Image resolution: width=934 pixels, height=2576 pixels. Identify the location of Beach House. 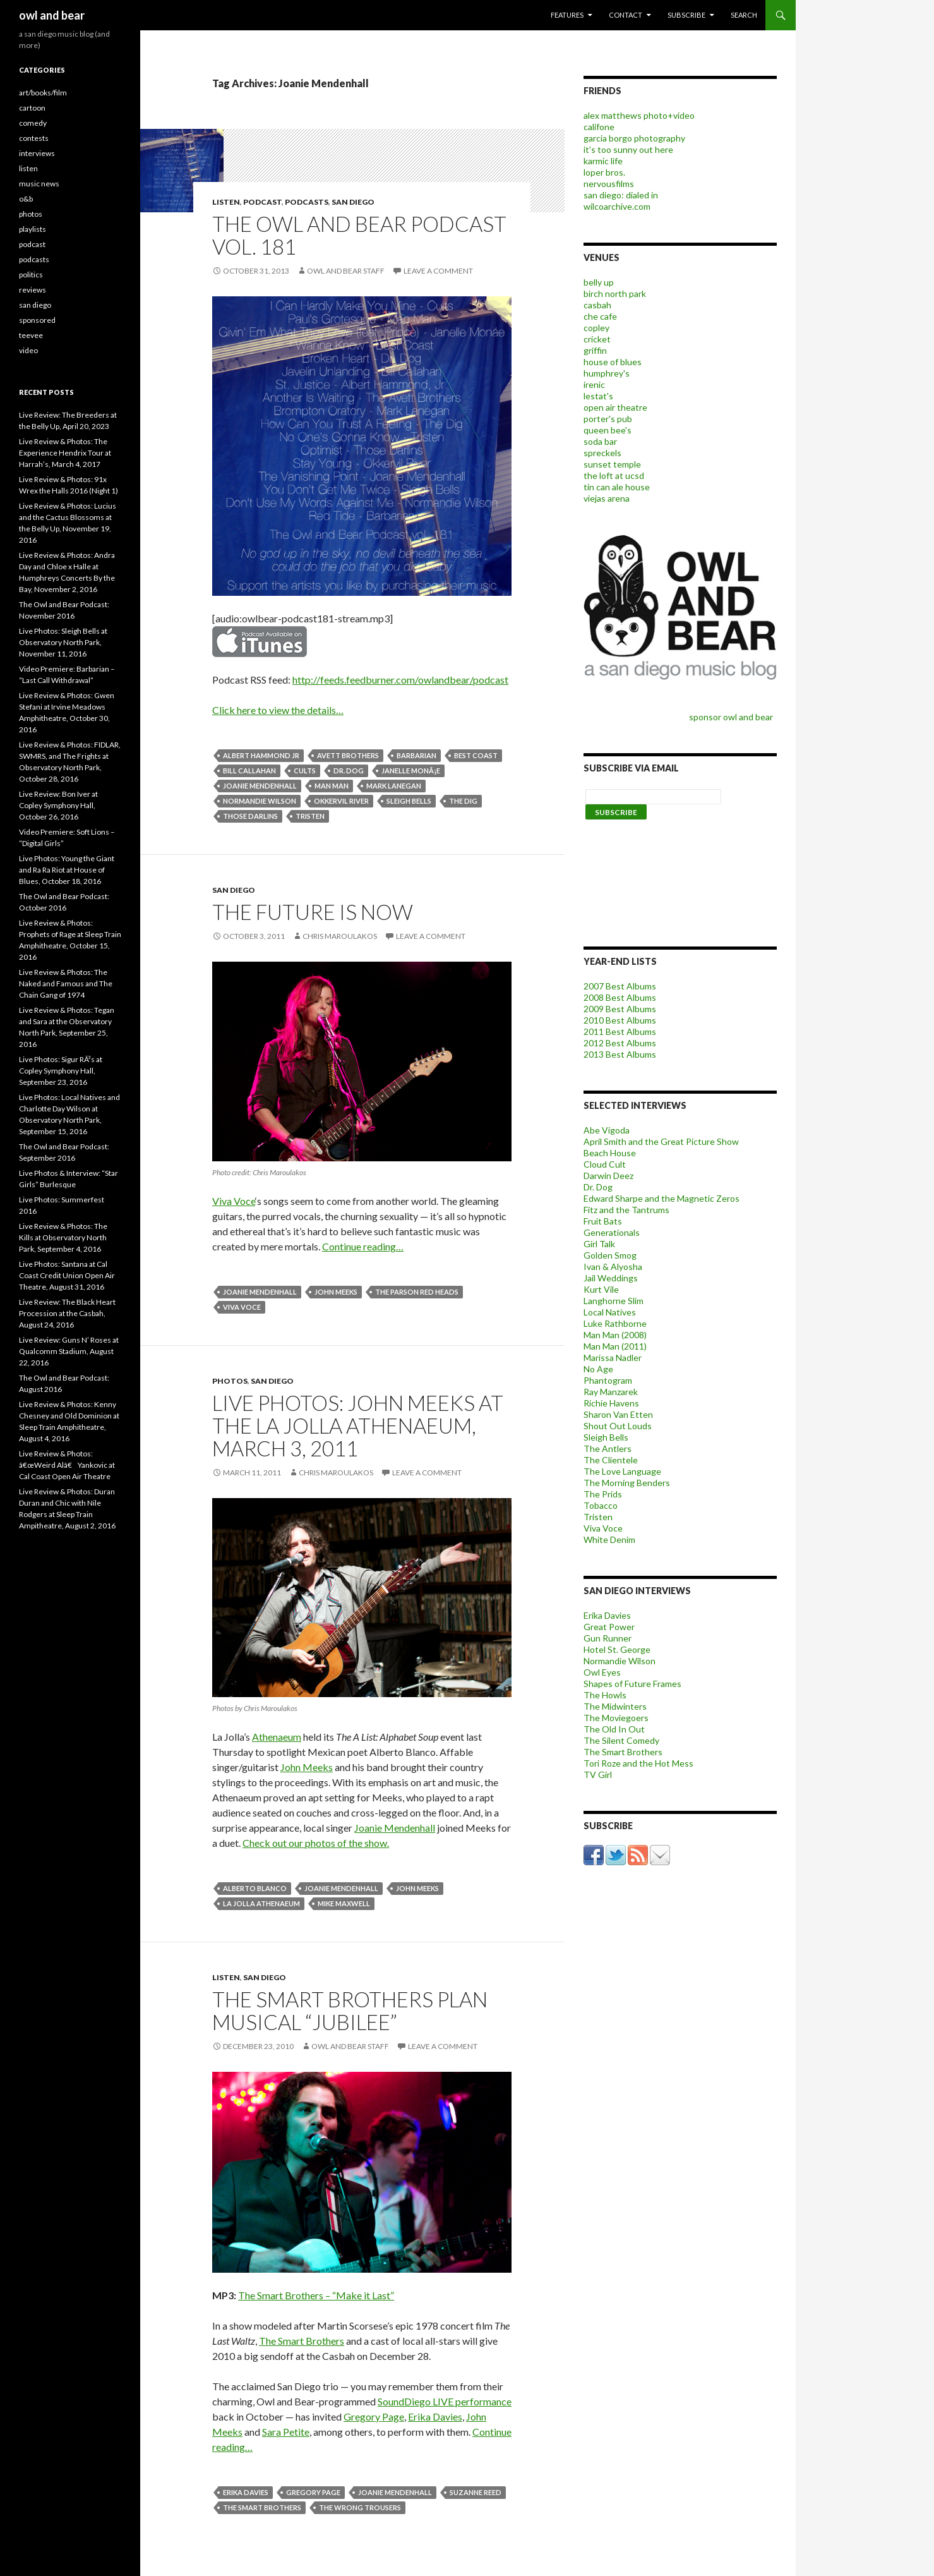
(610, 1152).